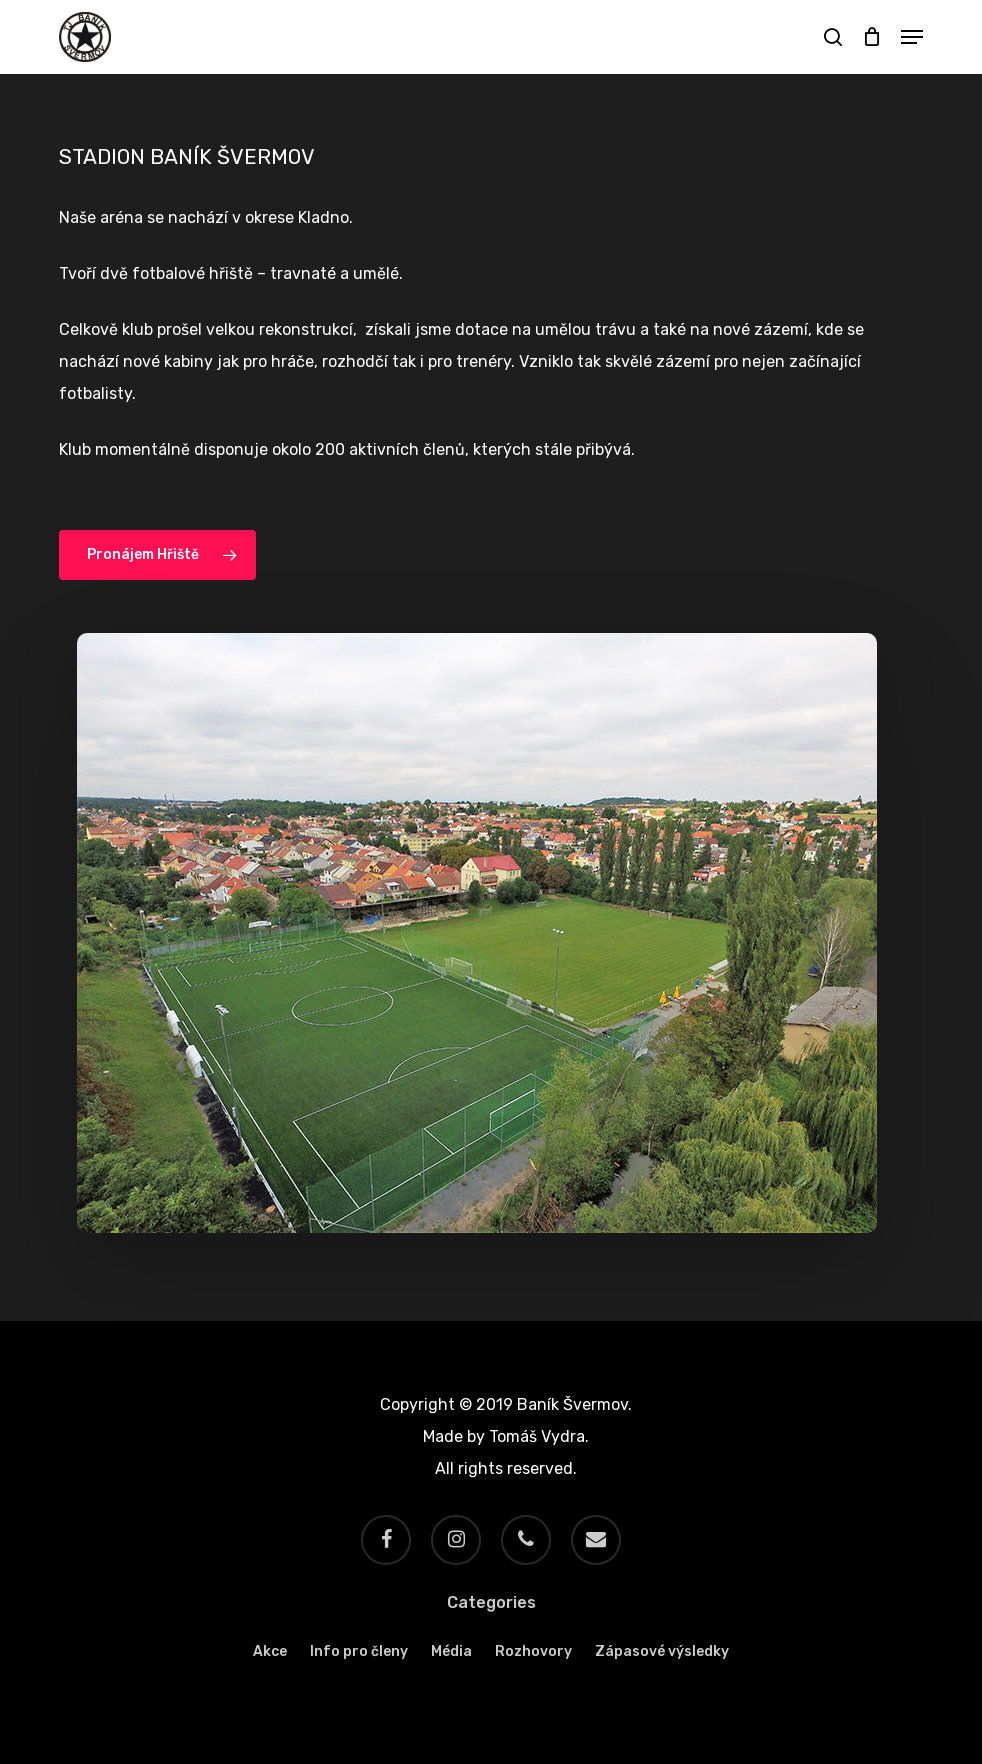 This screenshot has width=982, height=1764. What do you see at coordinates (871, 37) in the screenshot?
I see `[Cart]` at bounding box center [871, 37].